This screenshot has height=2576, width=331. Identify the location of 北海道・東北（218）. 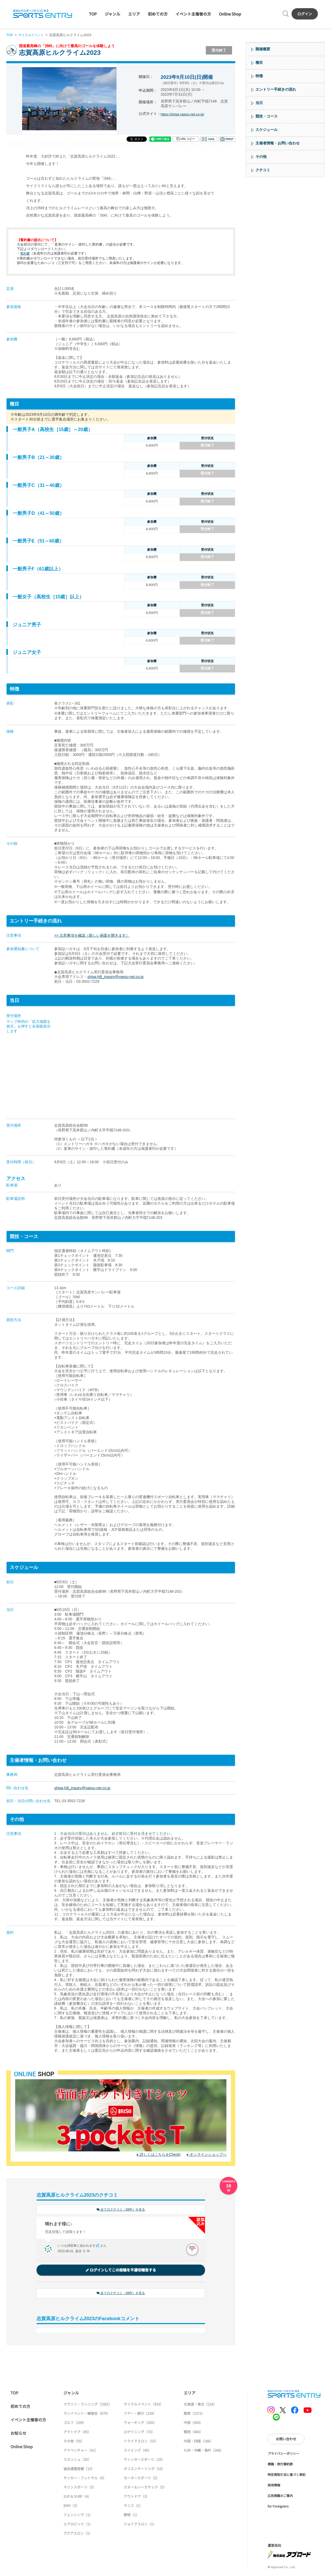
(200, 2405).